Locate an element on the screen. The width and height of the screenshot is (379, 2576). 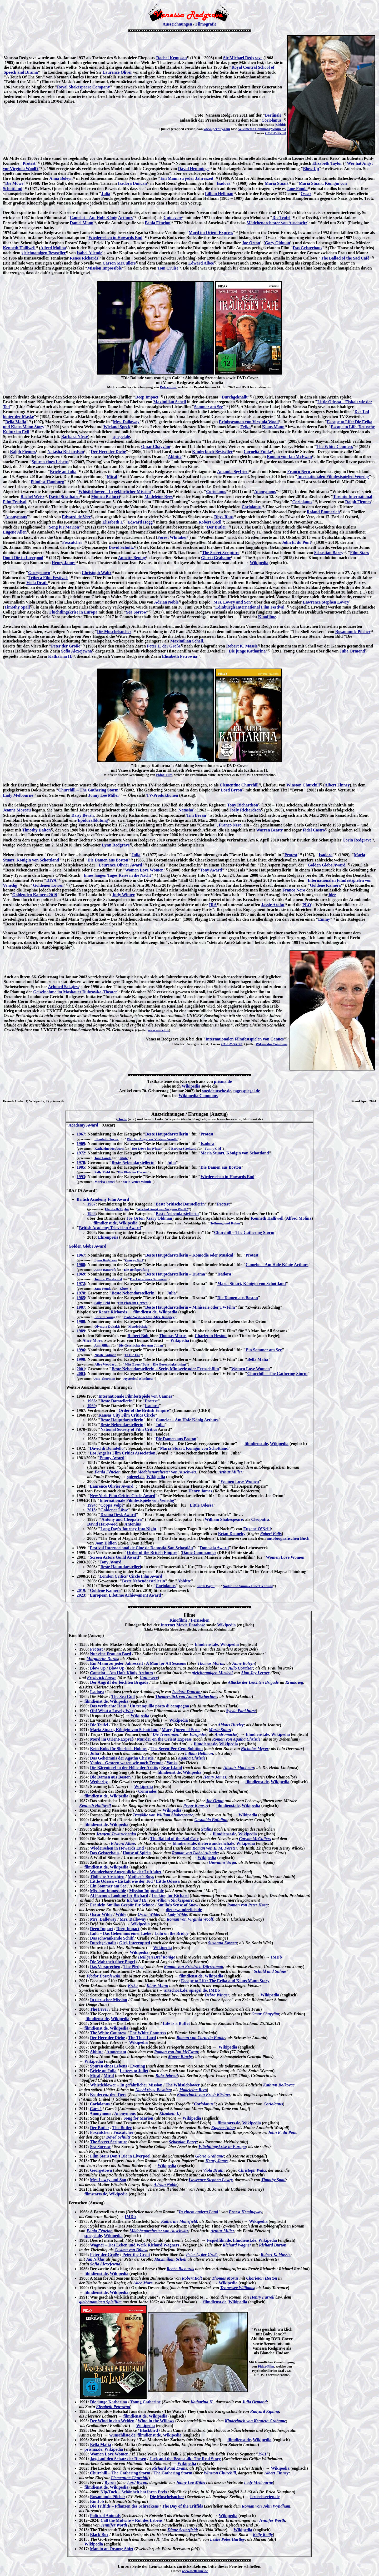
David Harewood is located at coordinates (102, 1524).